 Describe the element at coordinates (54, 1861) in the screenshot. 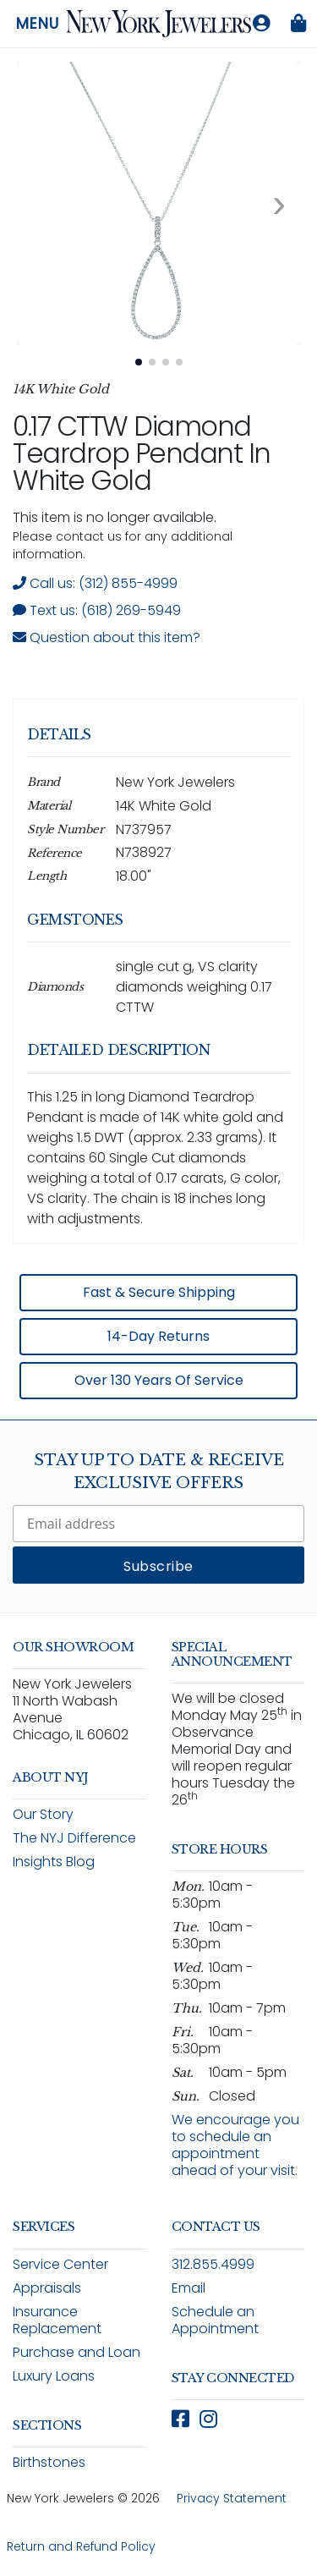

I see `Insights Blog` at that location.